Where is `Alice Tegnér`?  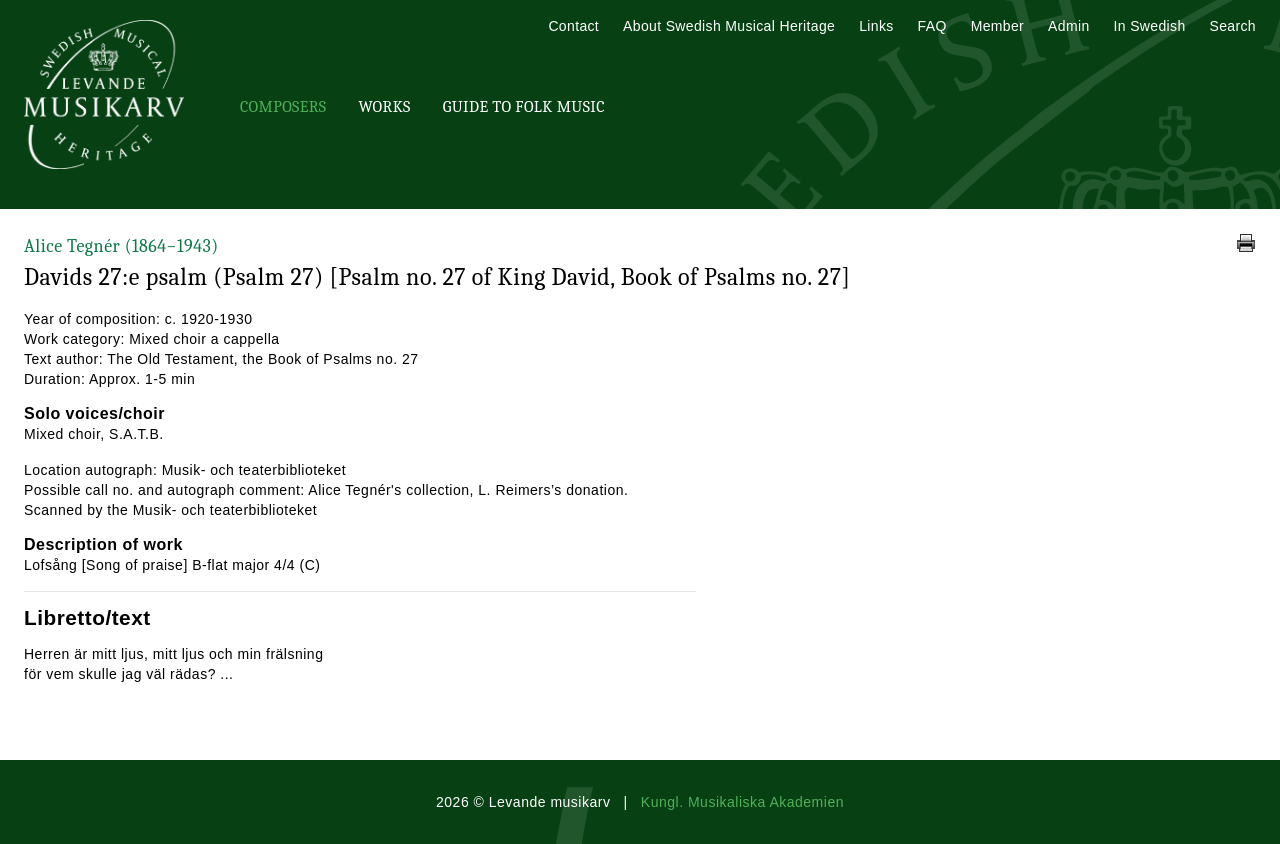 Alice Tegnér is located at coordinates (121, 246).